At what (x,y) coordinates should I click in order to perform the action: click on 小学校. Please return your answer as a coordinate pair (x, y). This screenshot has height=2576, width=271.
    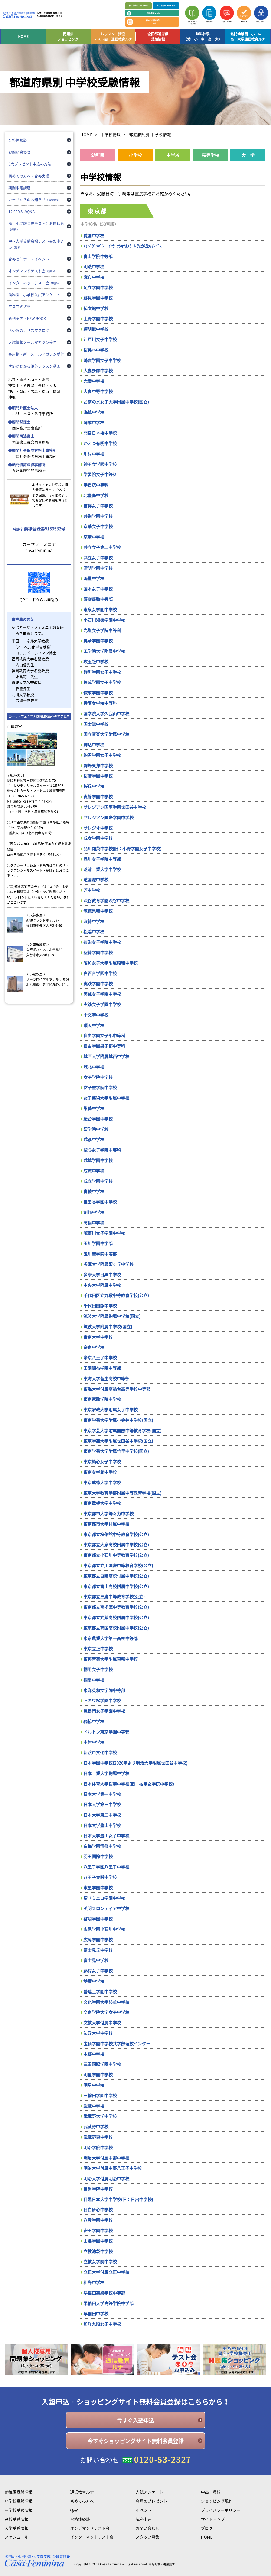
    Looking at the image, I should click on (135, 155).